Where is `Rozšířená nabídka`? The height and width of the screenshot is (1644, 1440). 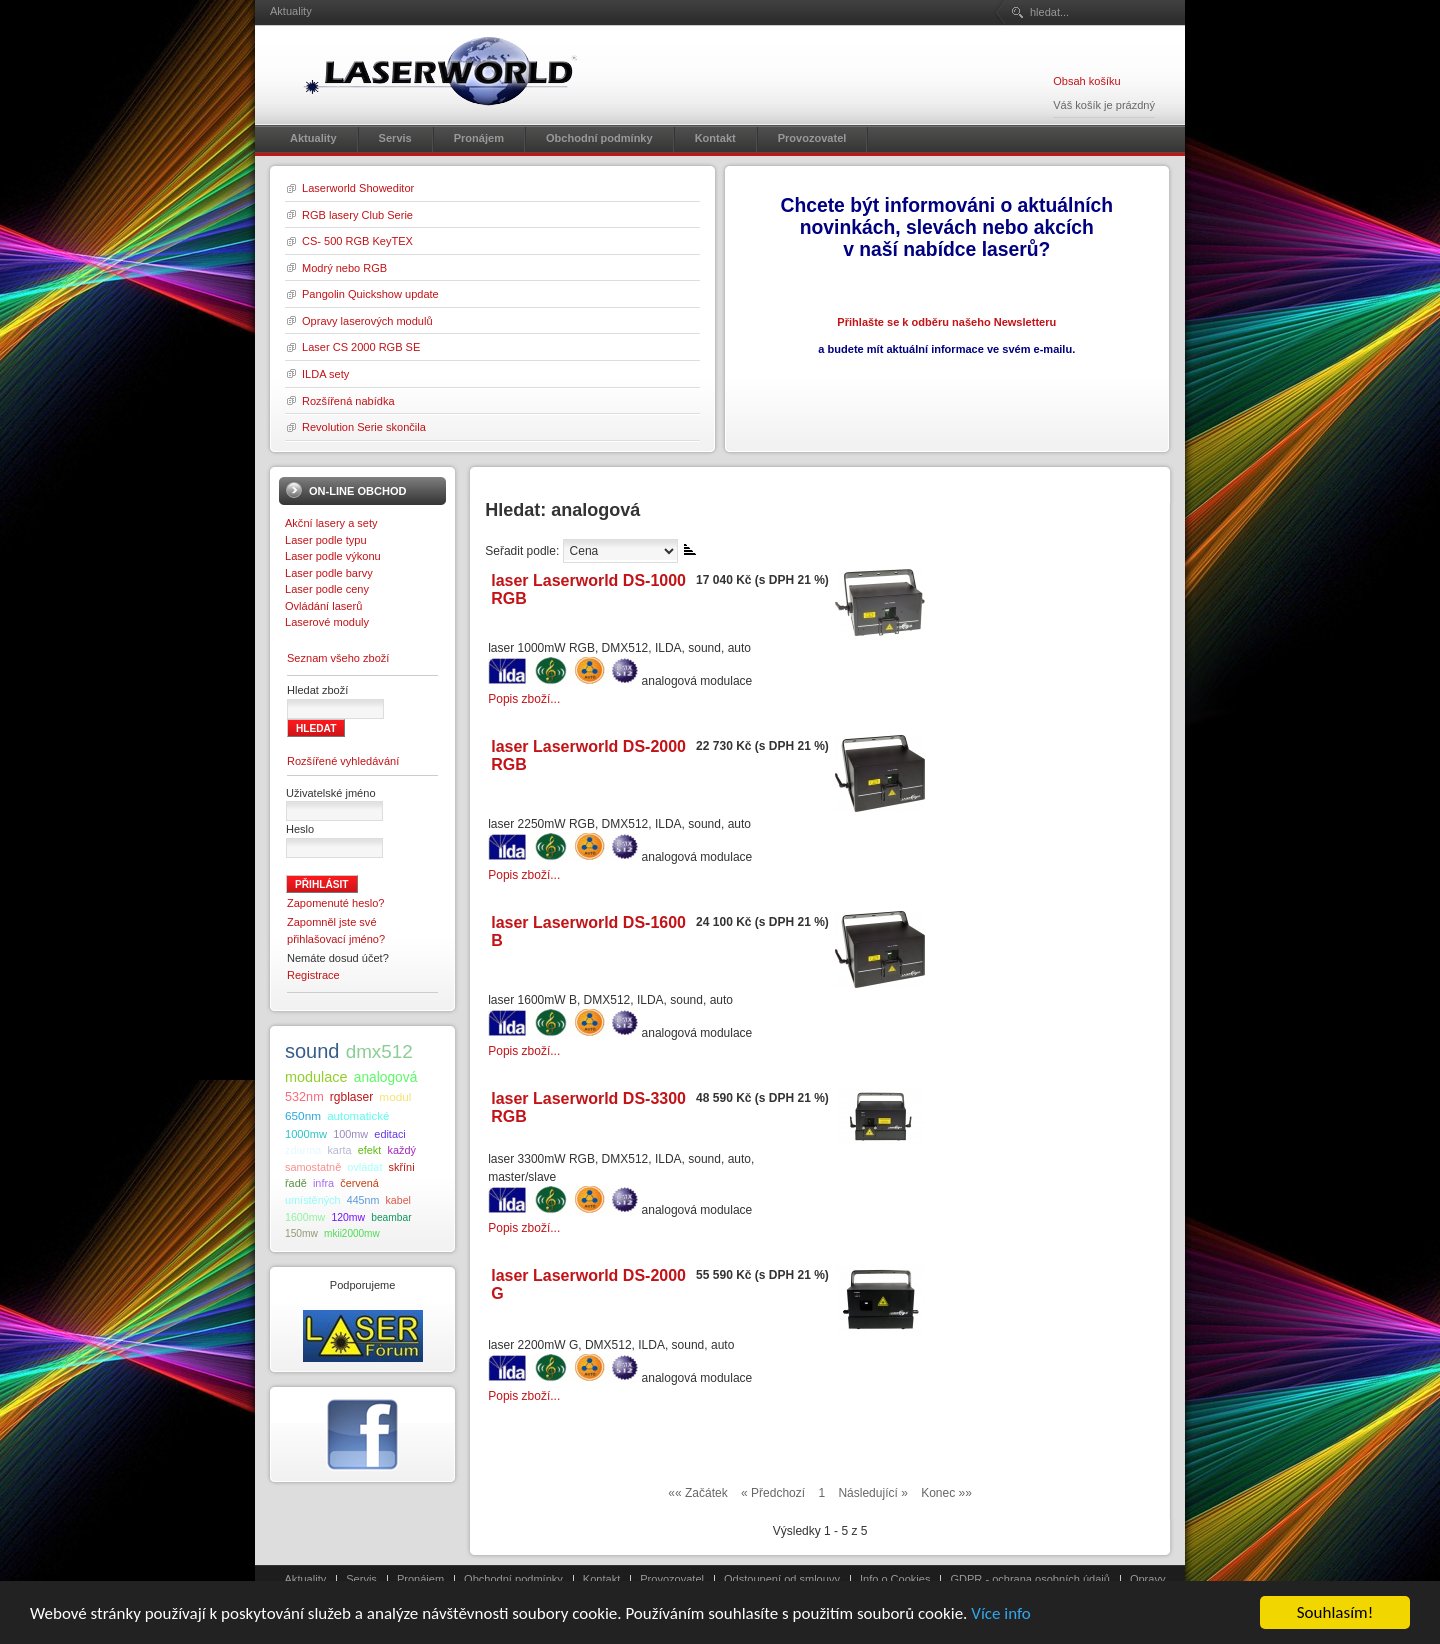 Rozšířená nabídka is located at coordinates (348, 401).